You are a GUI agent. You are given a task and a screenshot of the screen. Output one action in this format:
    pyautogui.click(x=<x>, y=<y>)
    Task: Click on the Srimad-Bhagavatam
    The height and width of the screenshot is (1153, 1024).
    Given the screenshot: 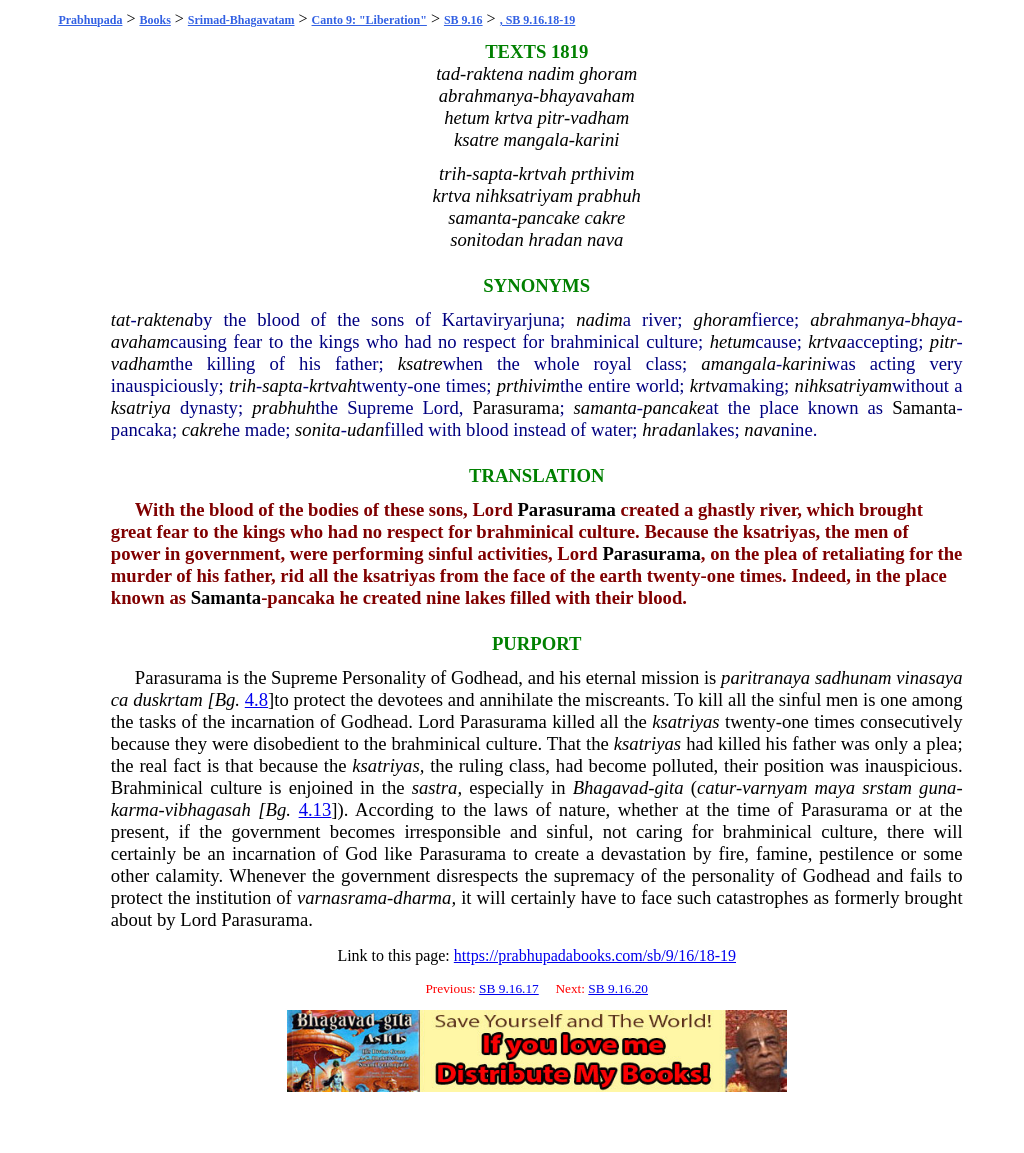 What is the action you would take?
    pyautogui.click(x=241, y=20)
    